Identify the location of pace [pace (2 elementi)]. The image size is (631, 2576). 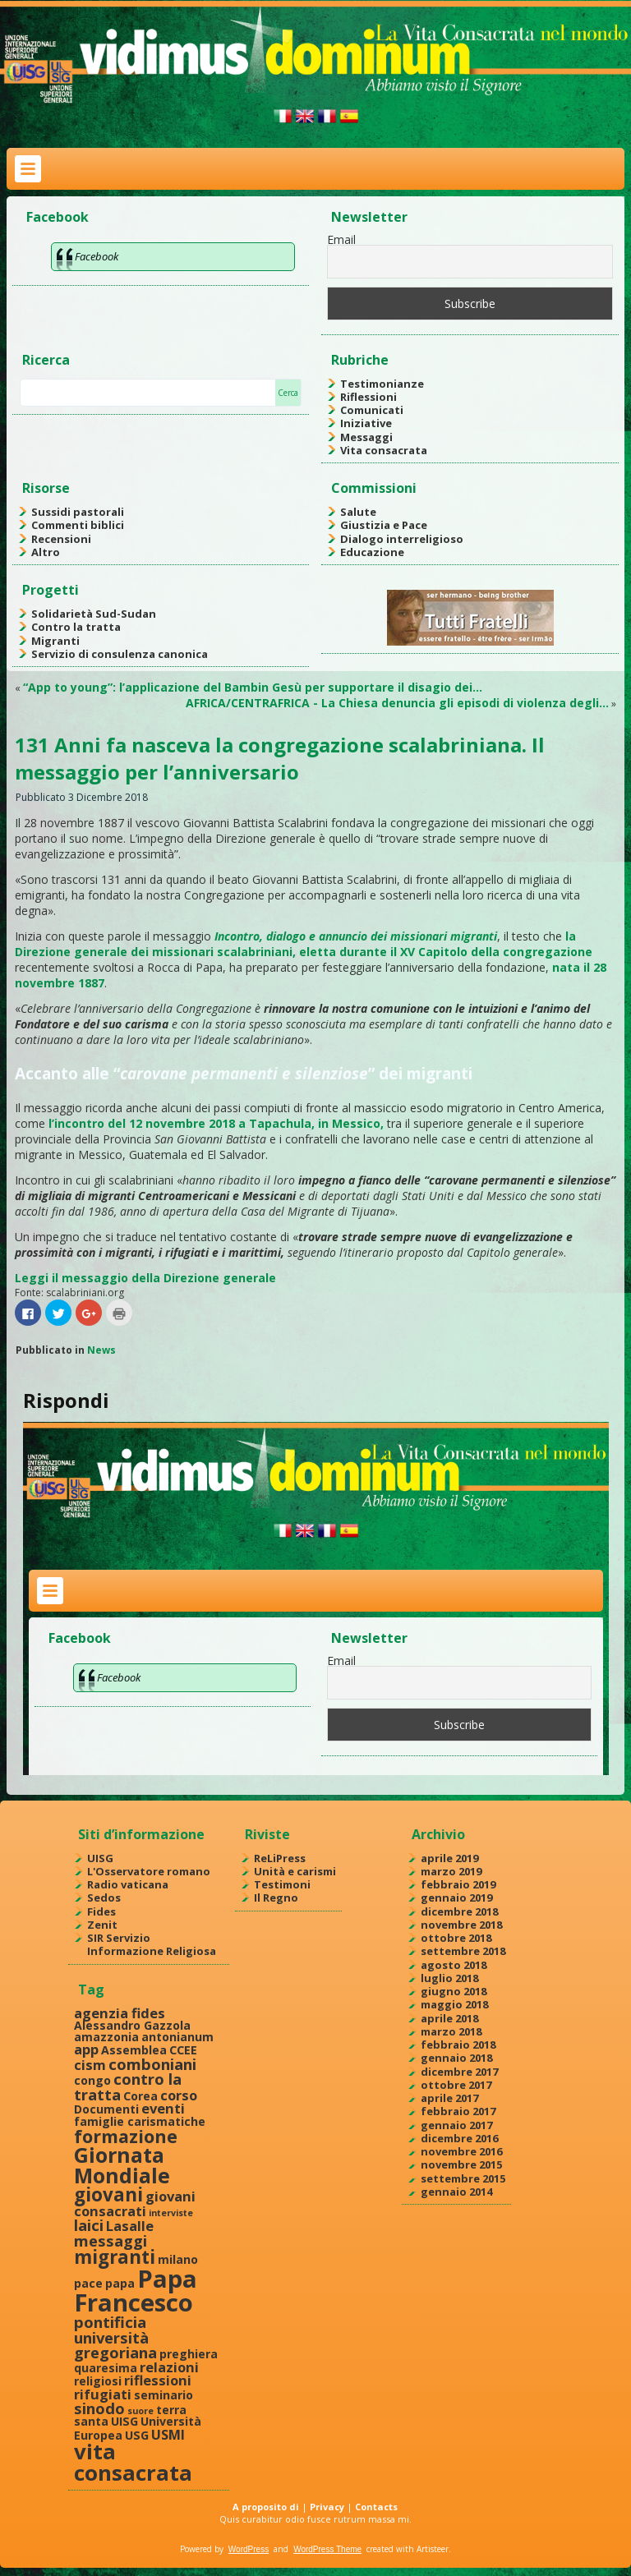
(88, 2283).